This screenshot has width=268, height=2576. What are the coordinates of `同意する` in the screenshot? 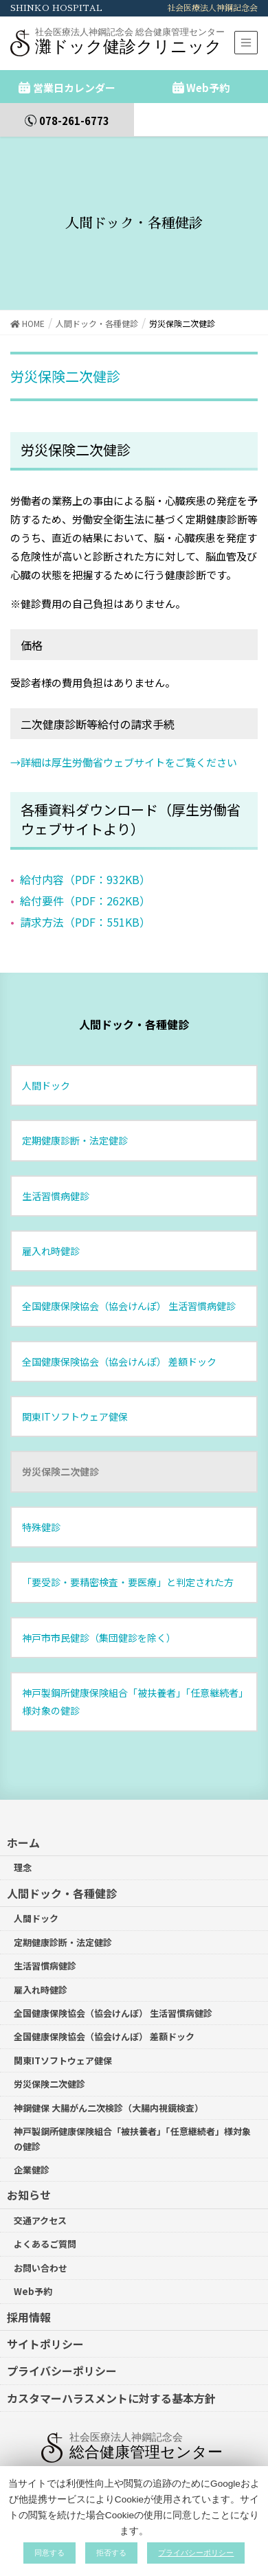 It's located at (49, 2553).